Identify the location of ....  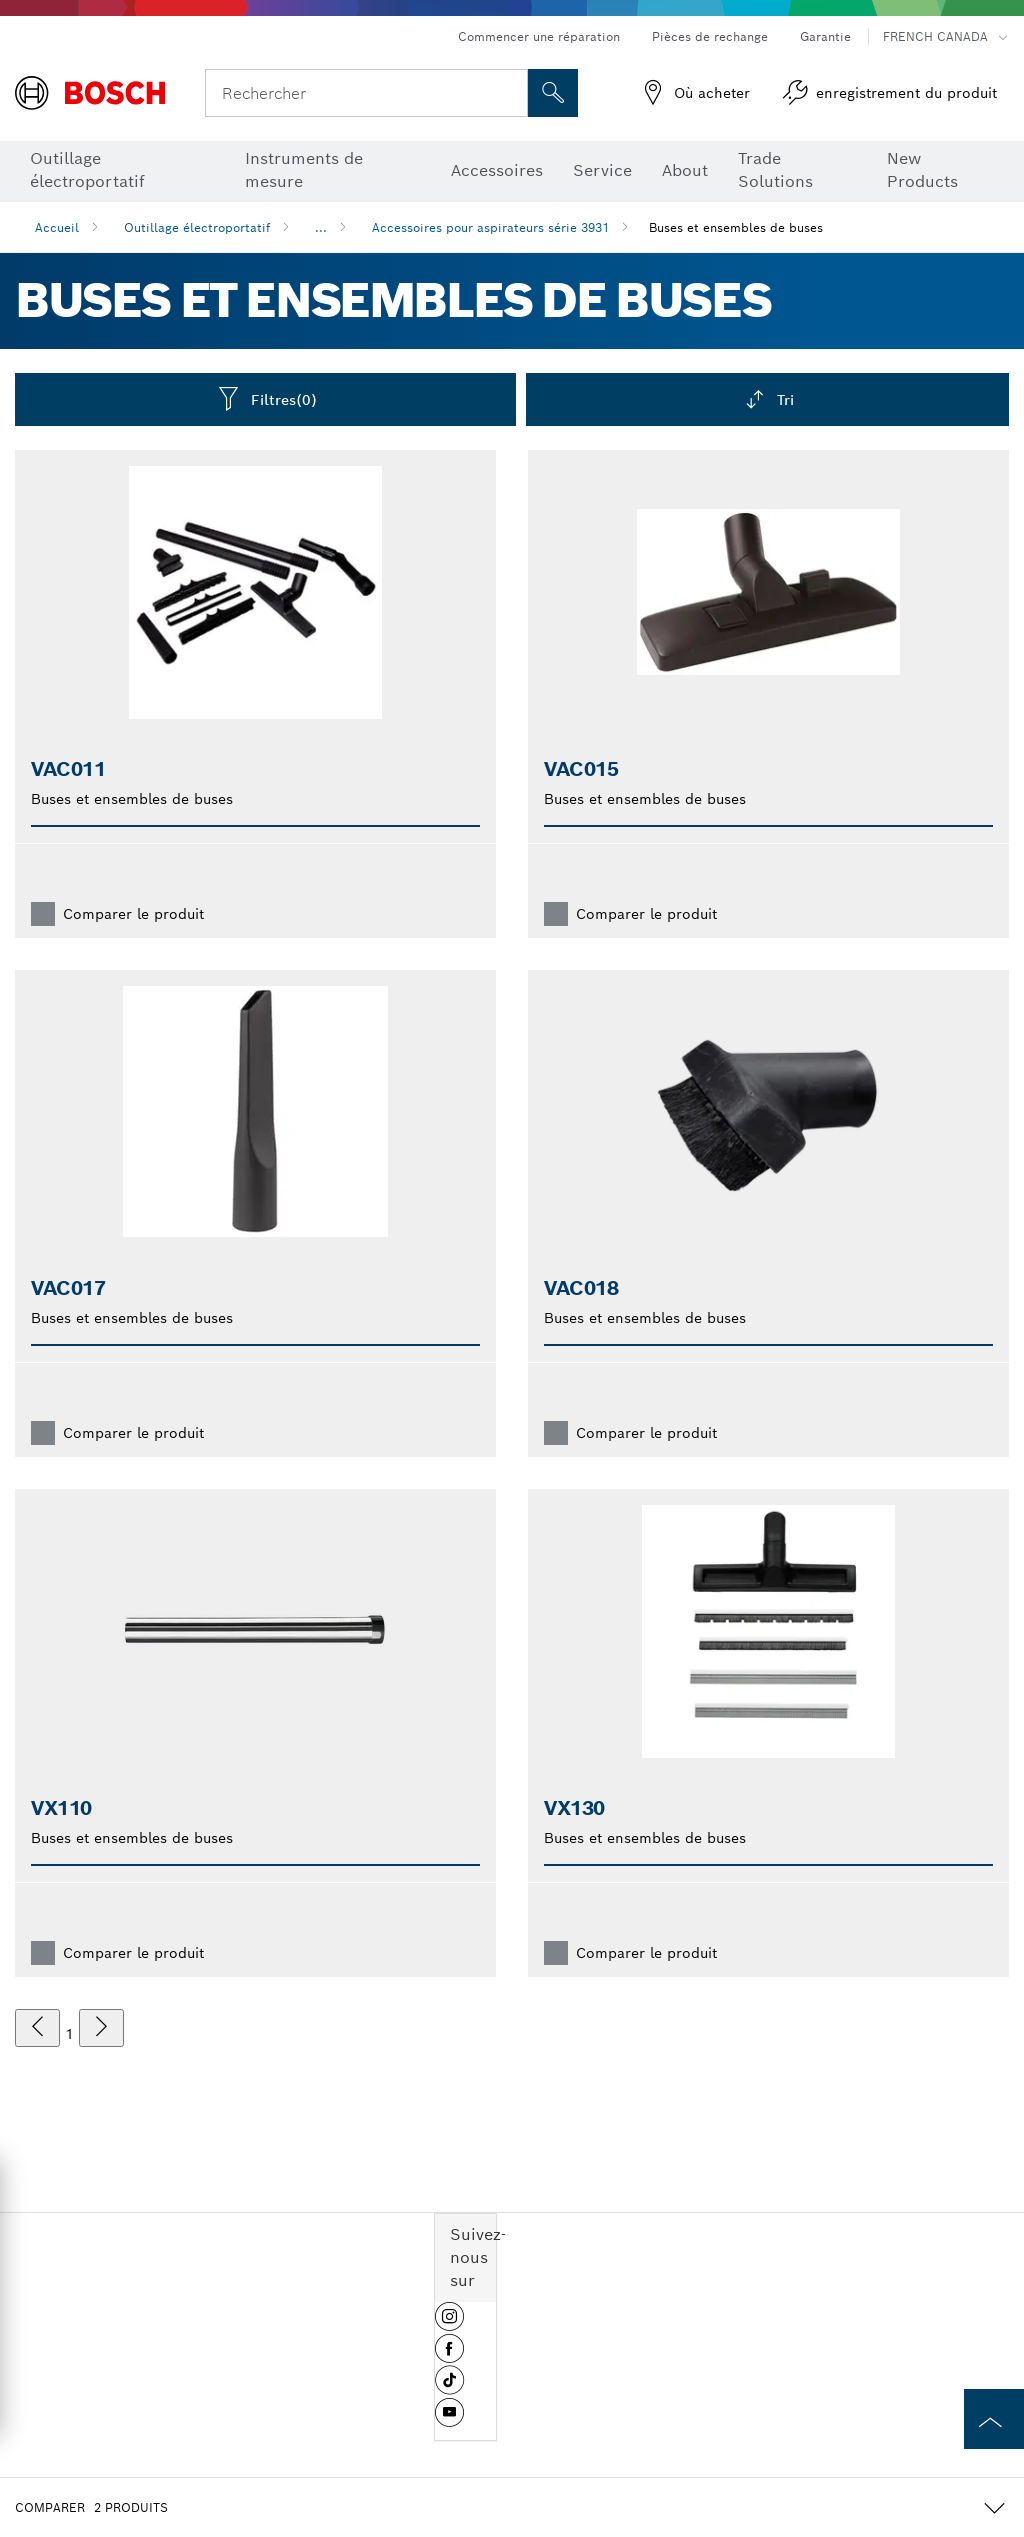
(321, 227).